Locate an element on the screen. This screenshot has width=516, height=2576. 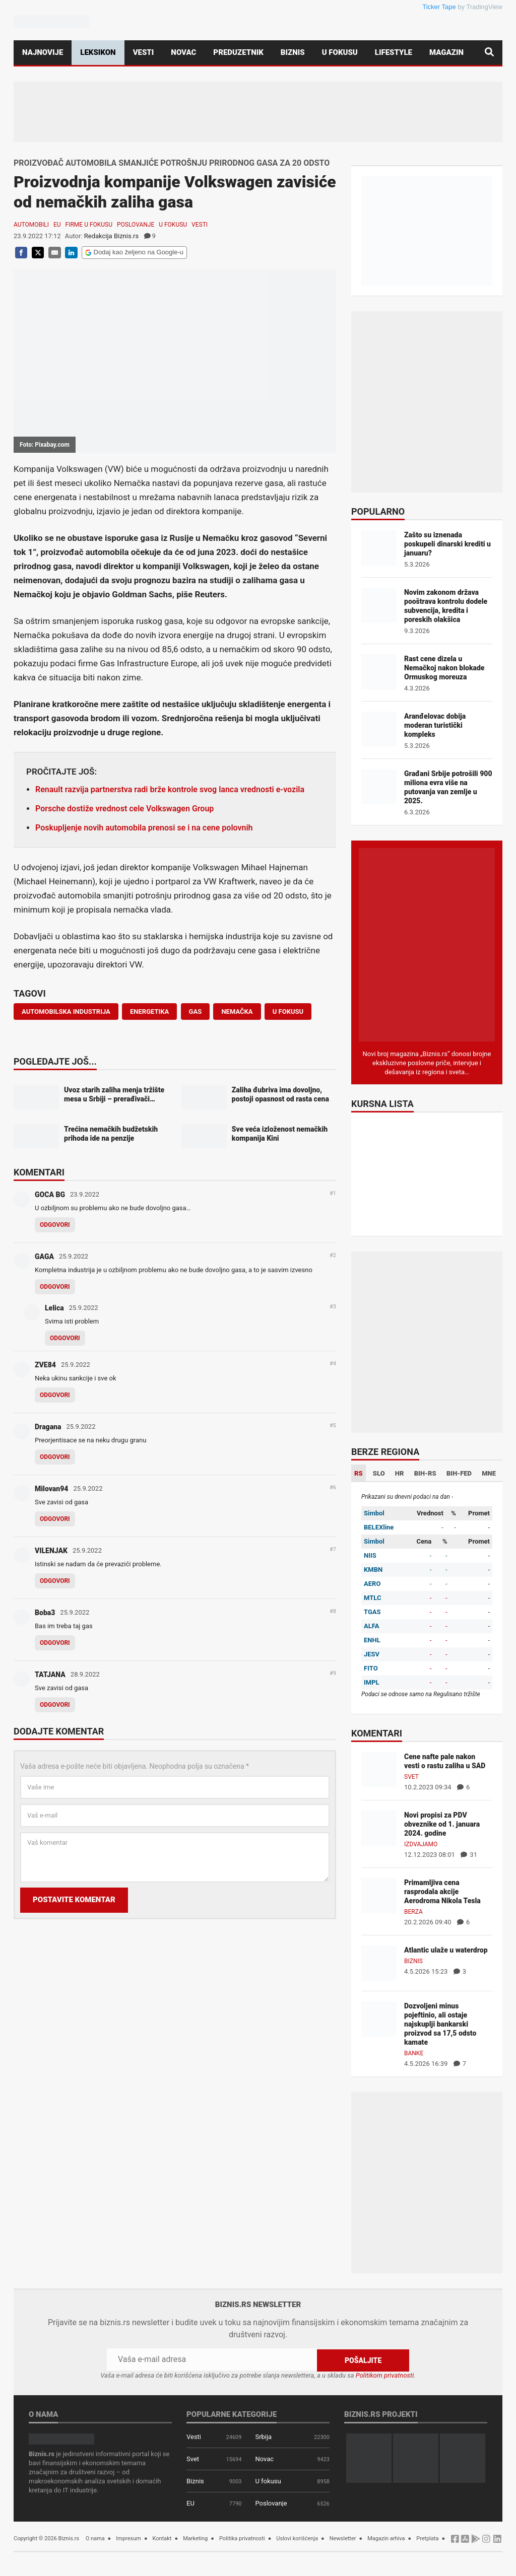
EU is located at coordinates (57, 224).